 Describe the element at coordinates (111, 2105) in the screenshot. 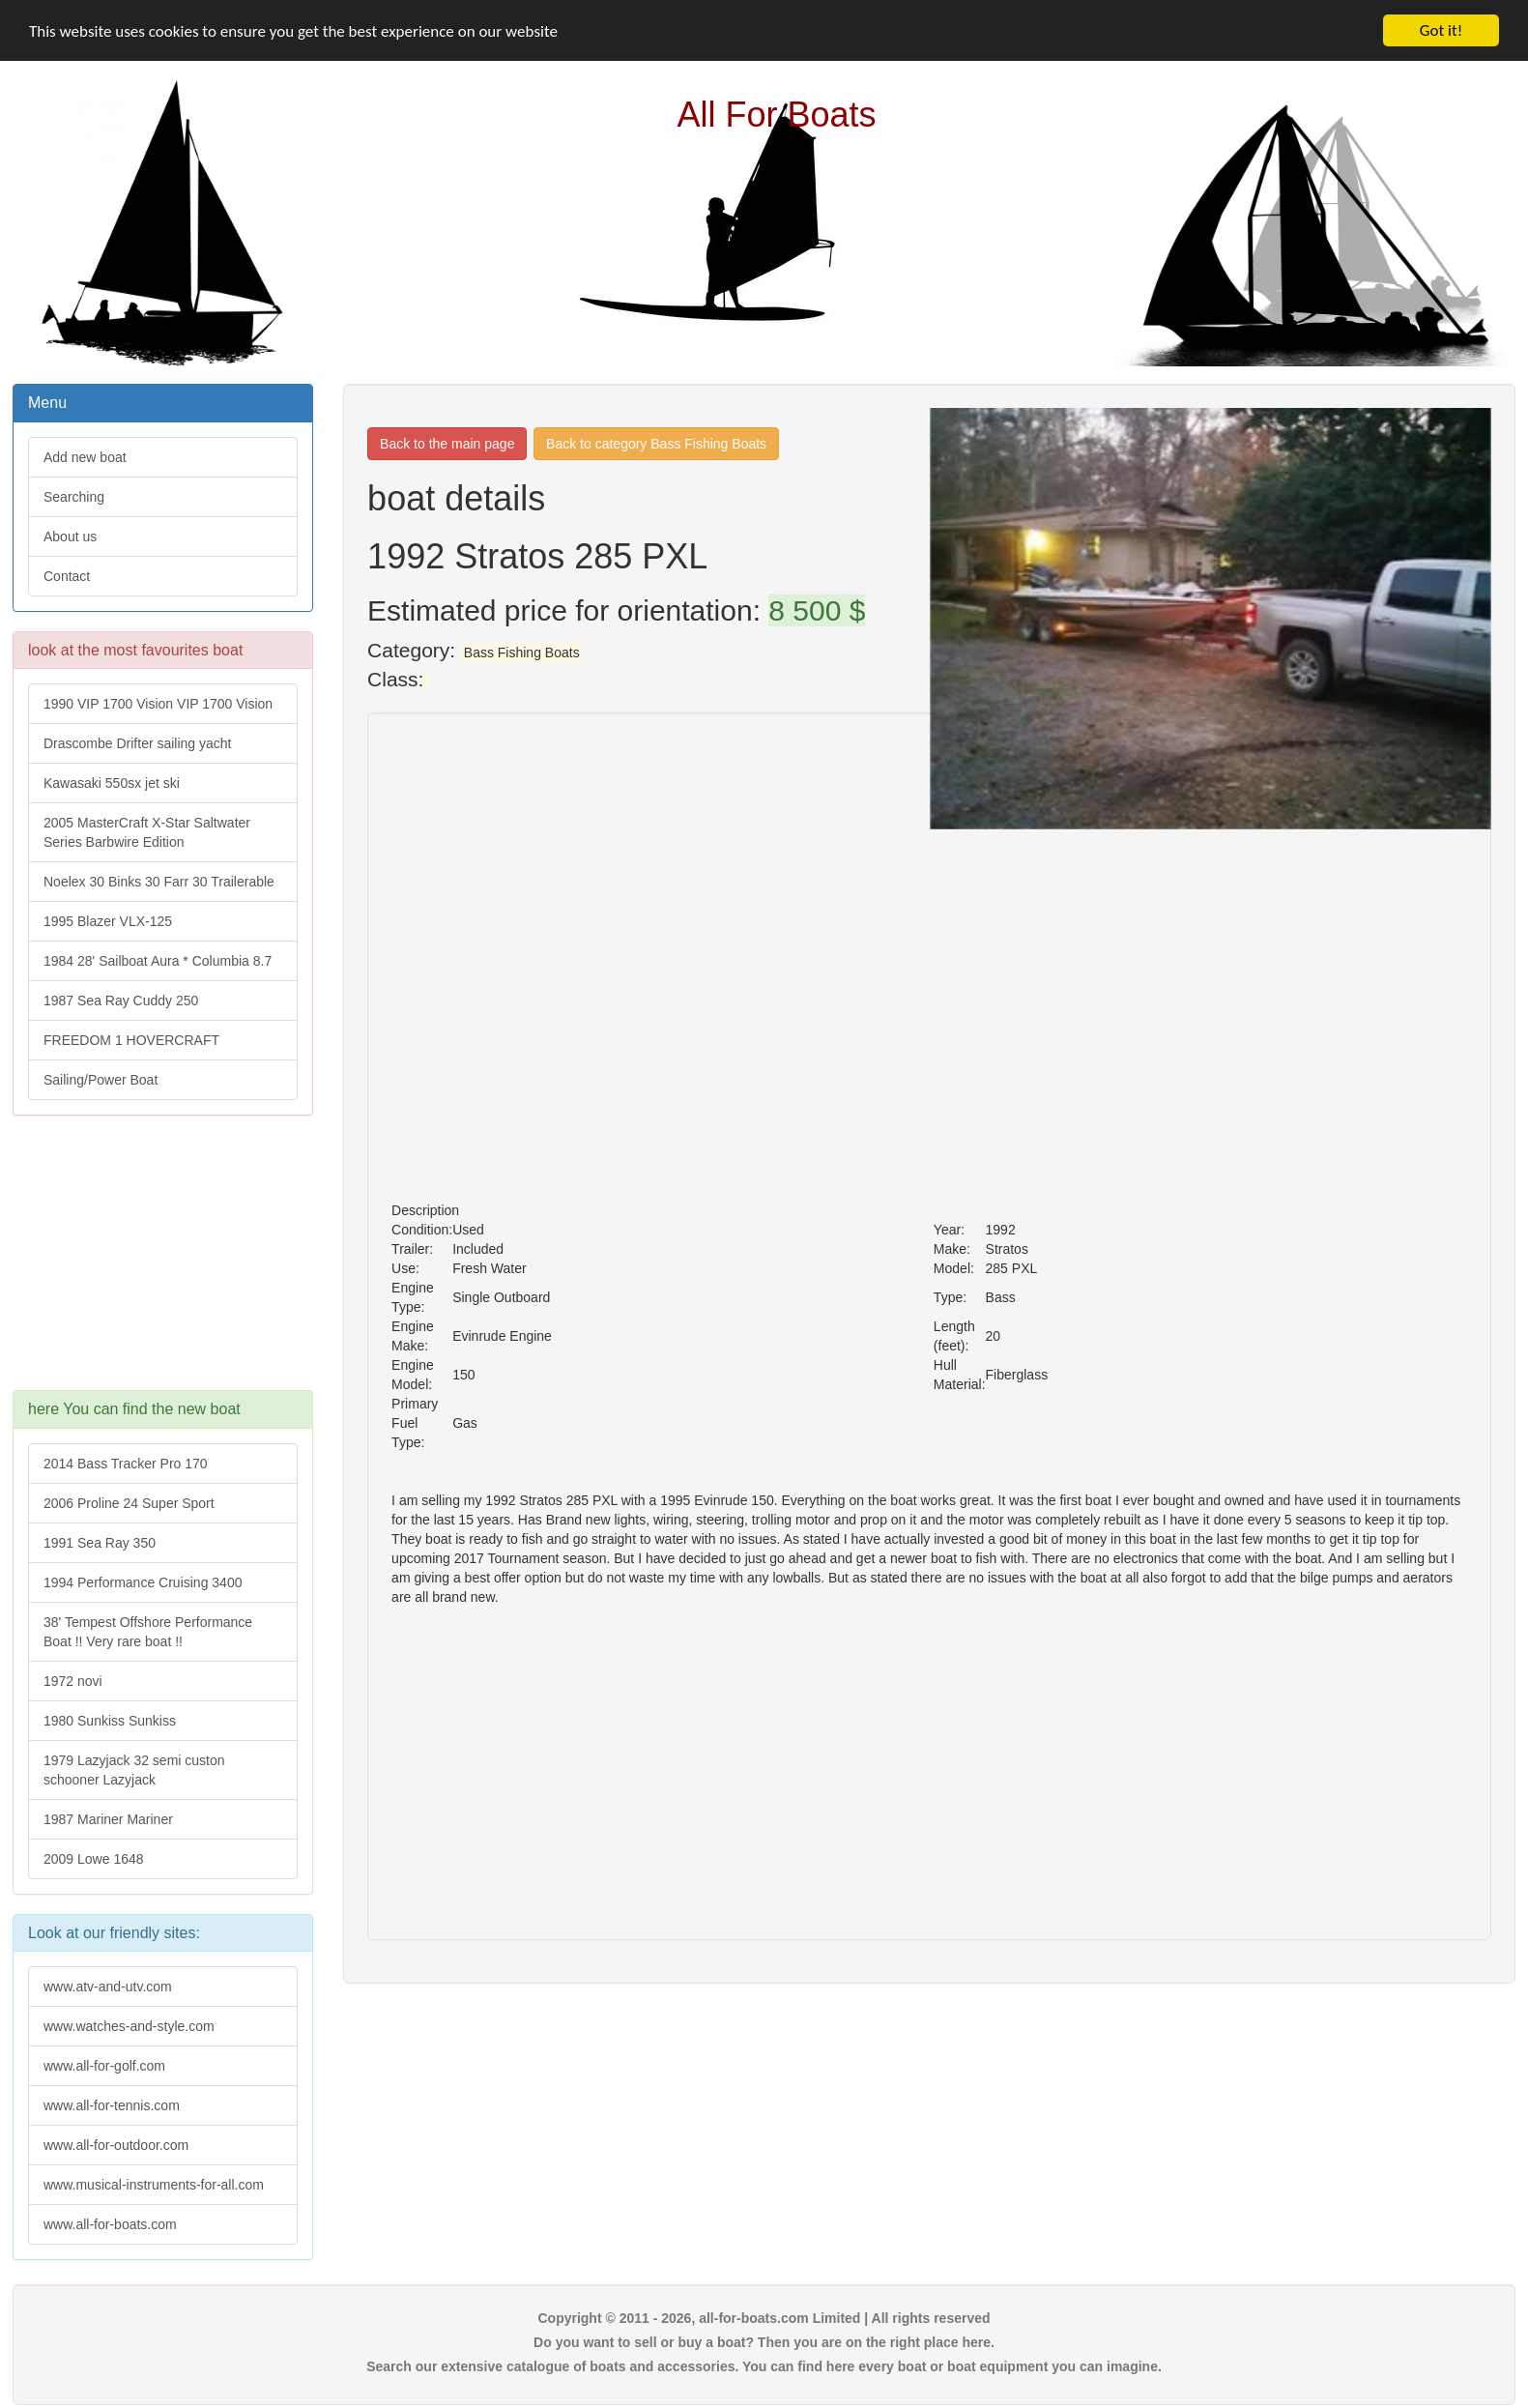

I see `www.all-for-tennis.com` at that location.